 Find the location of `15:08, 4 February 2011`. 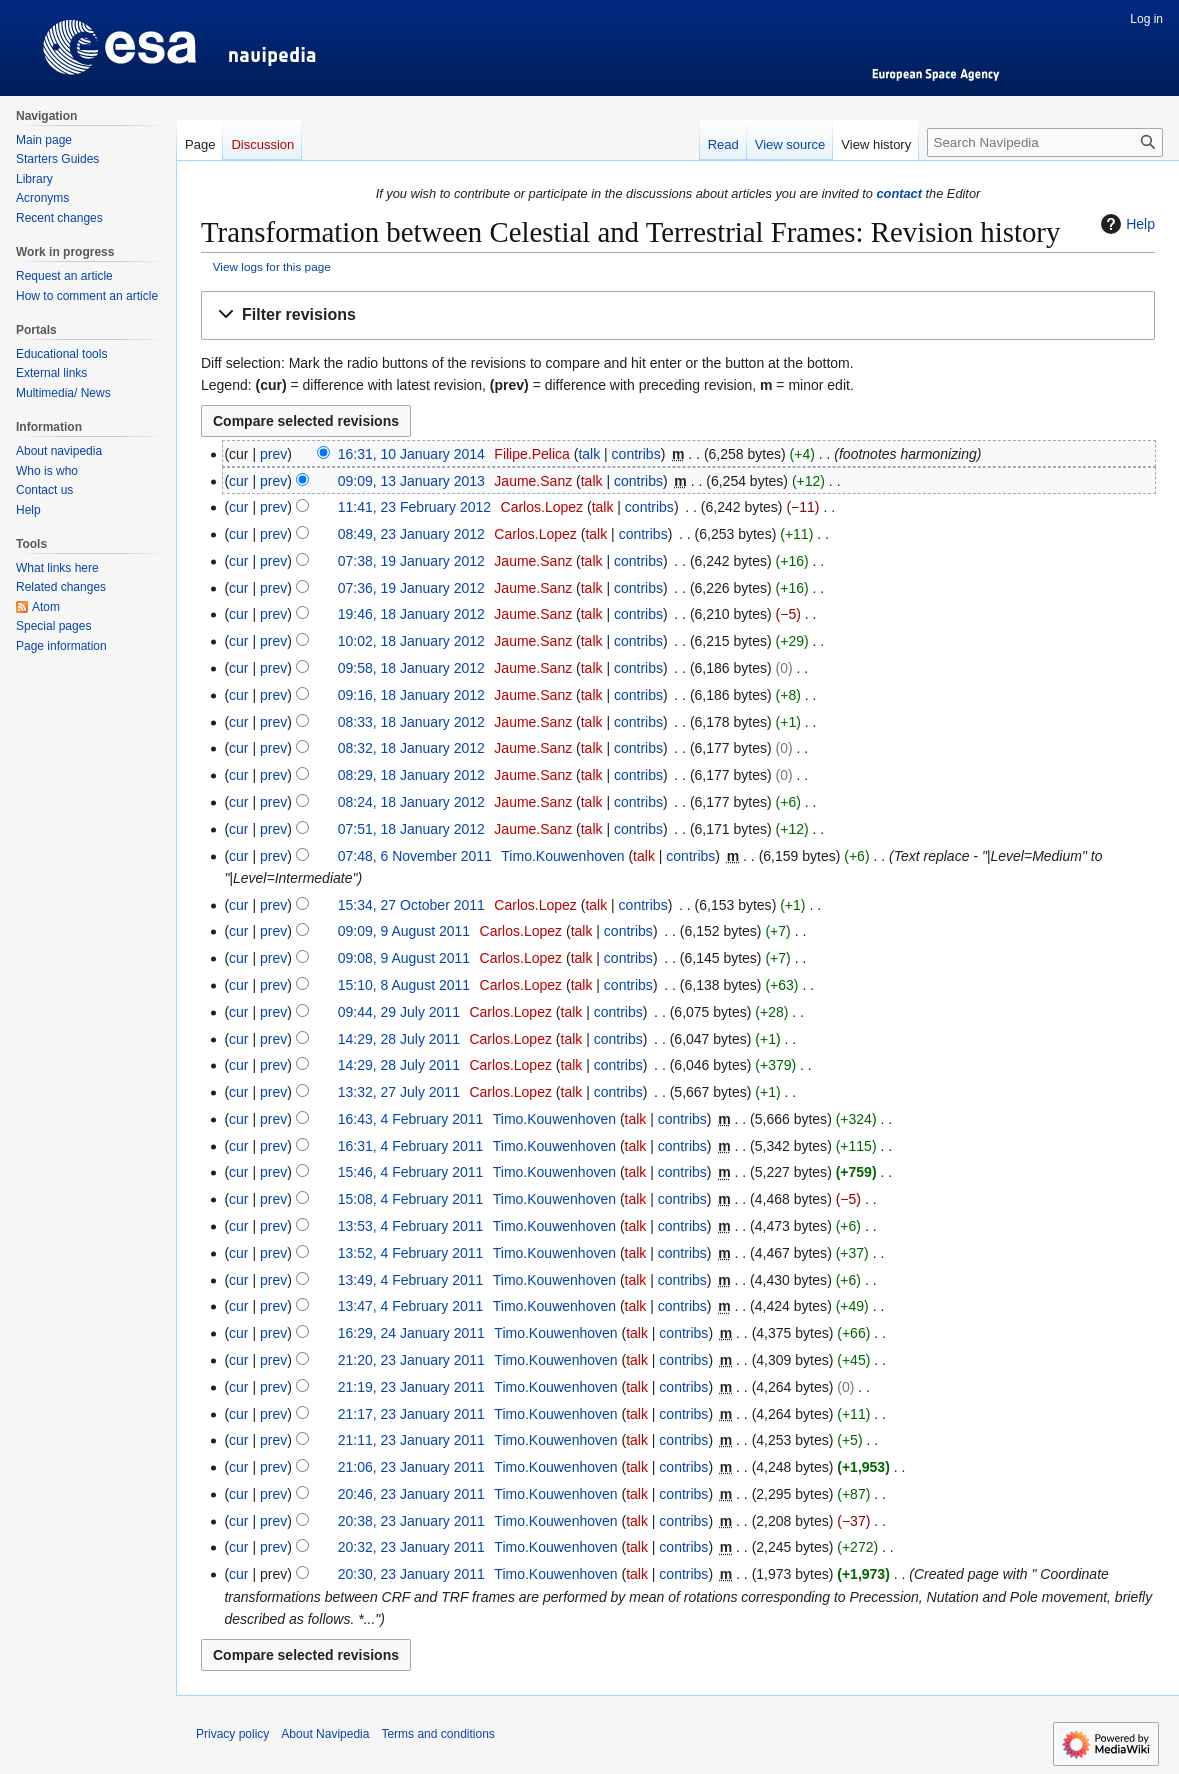

15:08, 4 February 2011 is located at coordinates (411, 1199).